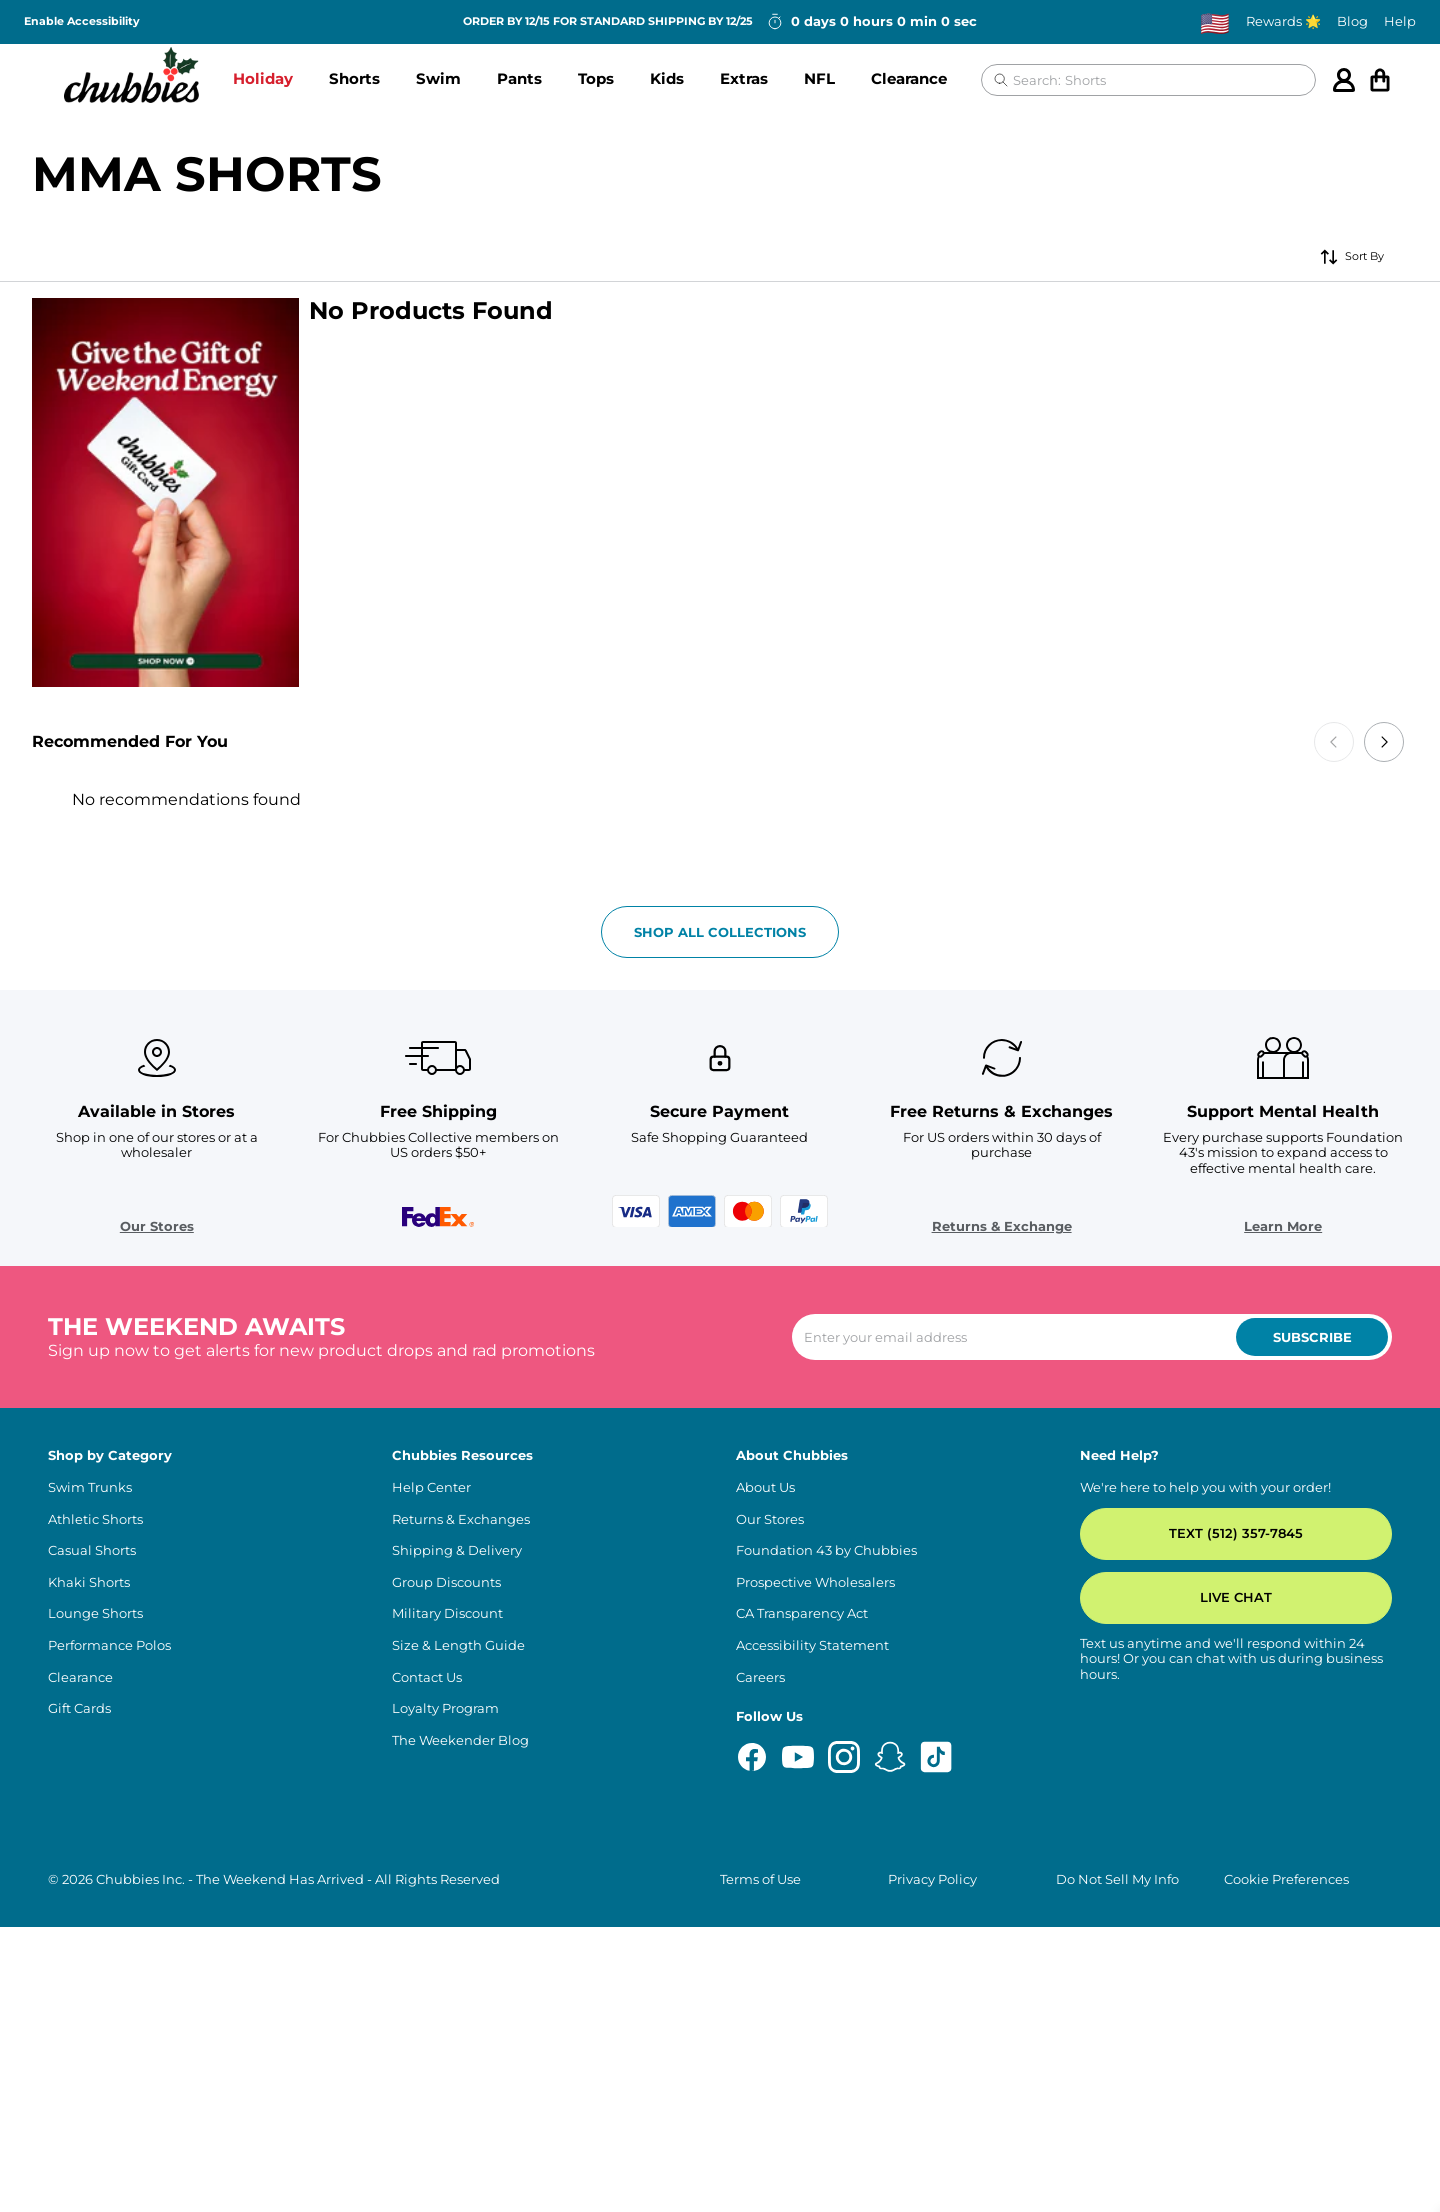 Image resolution: width=1440 pixels, height=2212 pixels. What do you see at coordinates (157, 1626) in the screenshot?
I see `Our Stores` at bounding box center [157, 1626].